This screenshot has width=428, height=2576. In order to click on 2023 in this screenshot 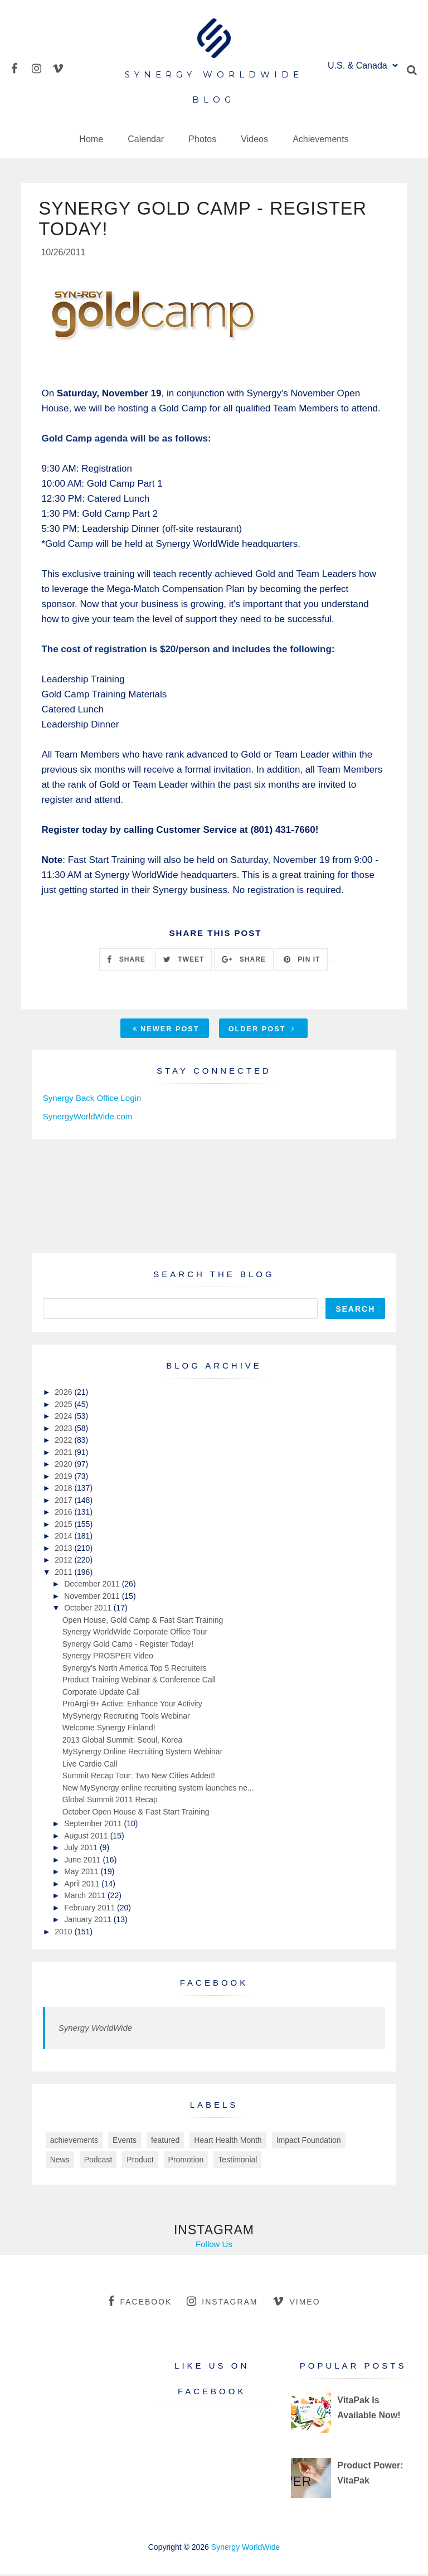, I will do `click(64, 1430)`.